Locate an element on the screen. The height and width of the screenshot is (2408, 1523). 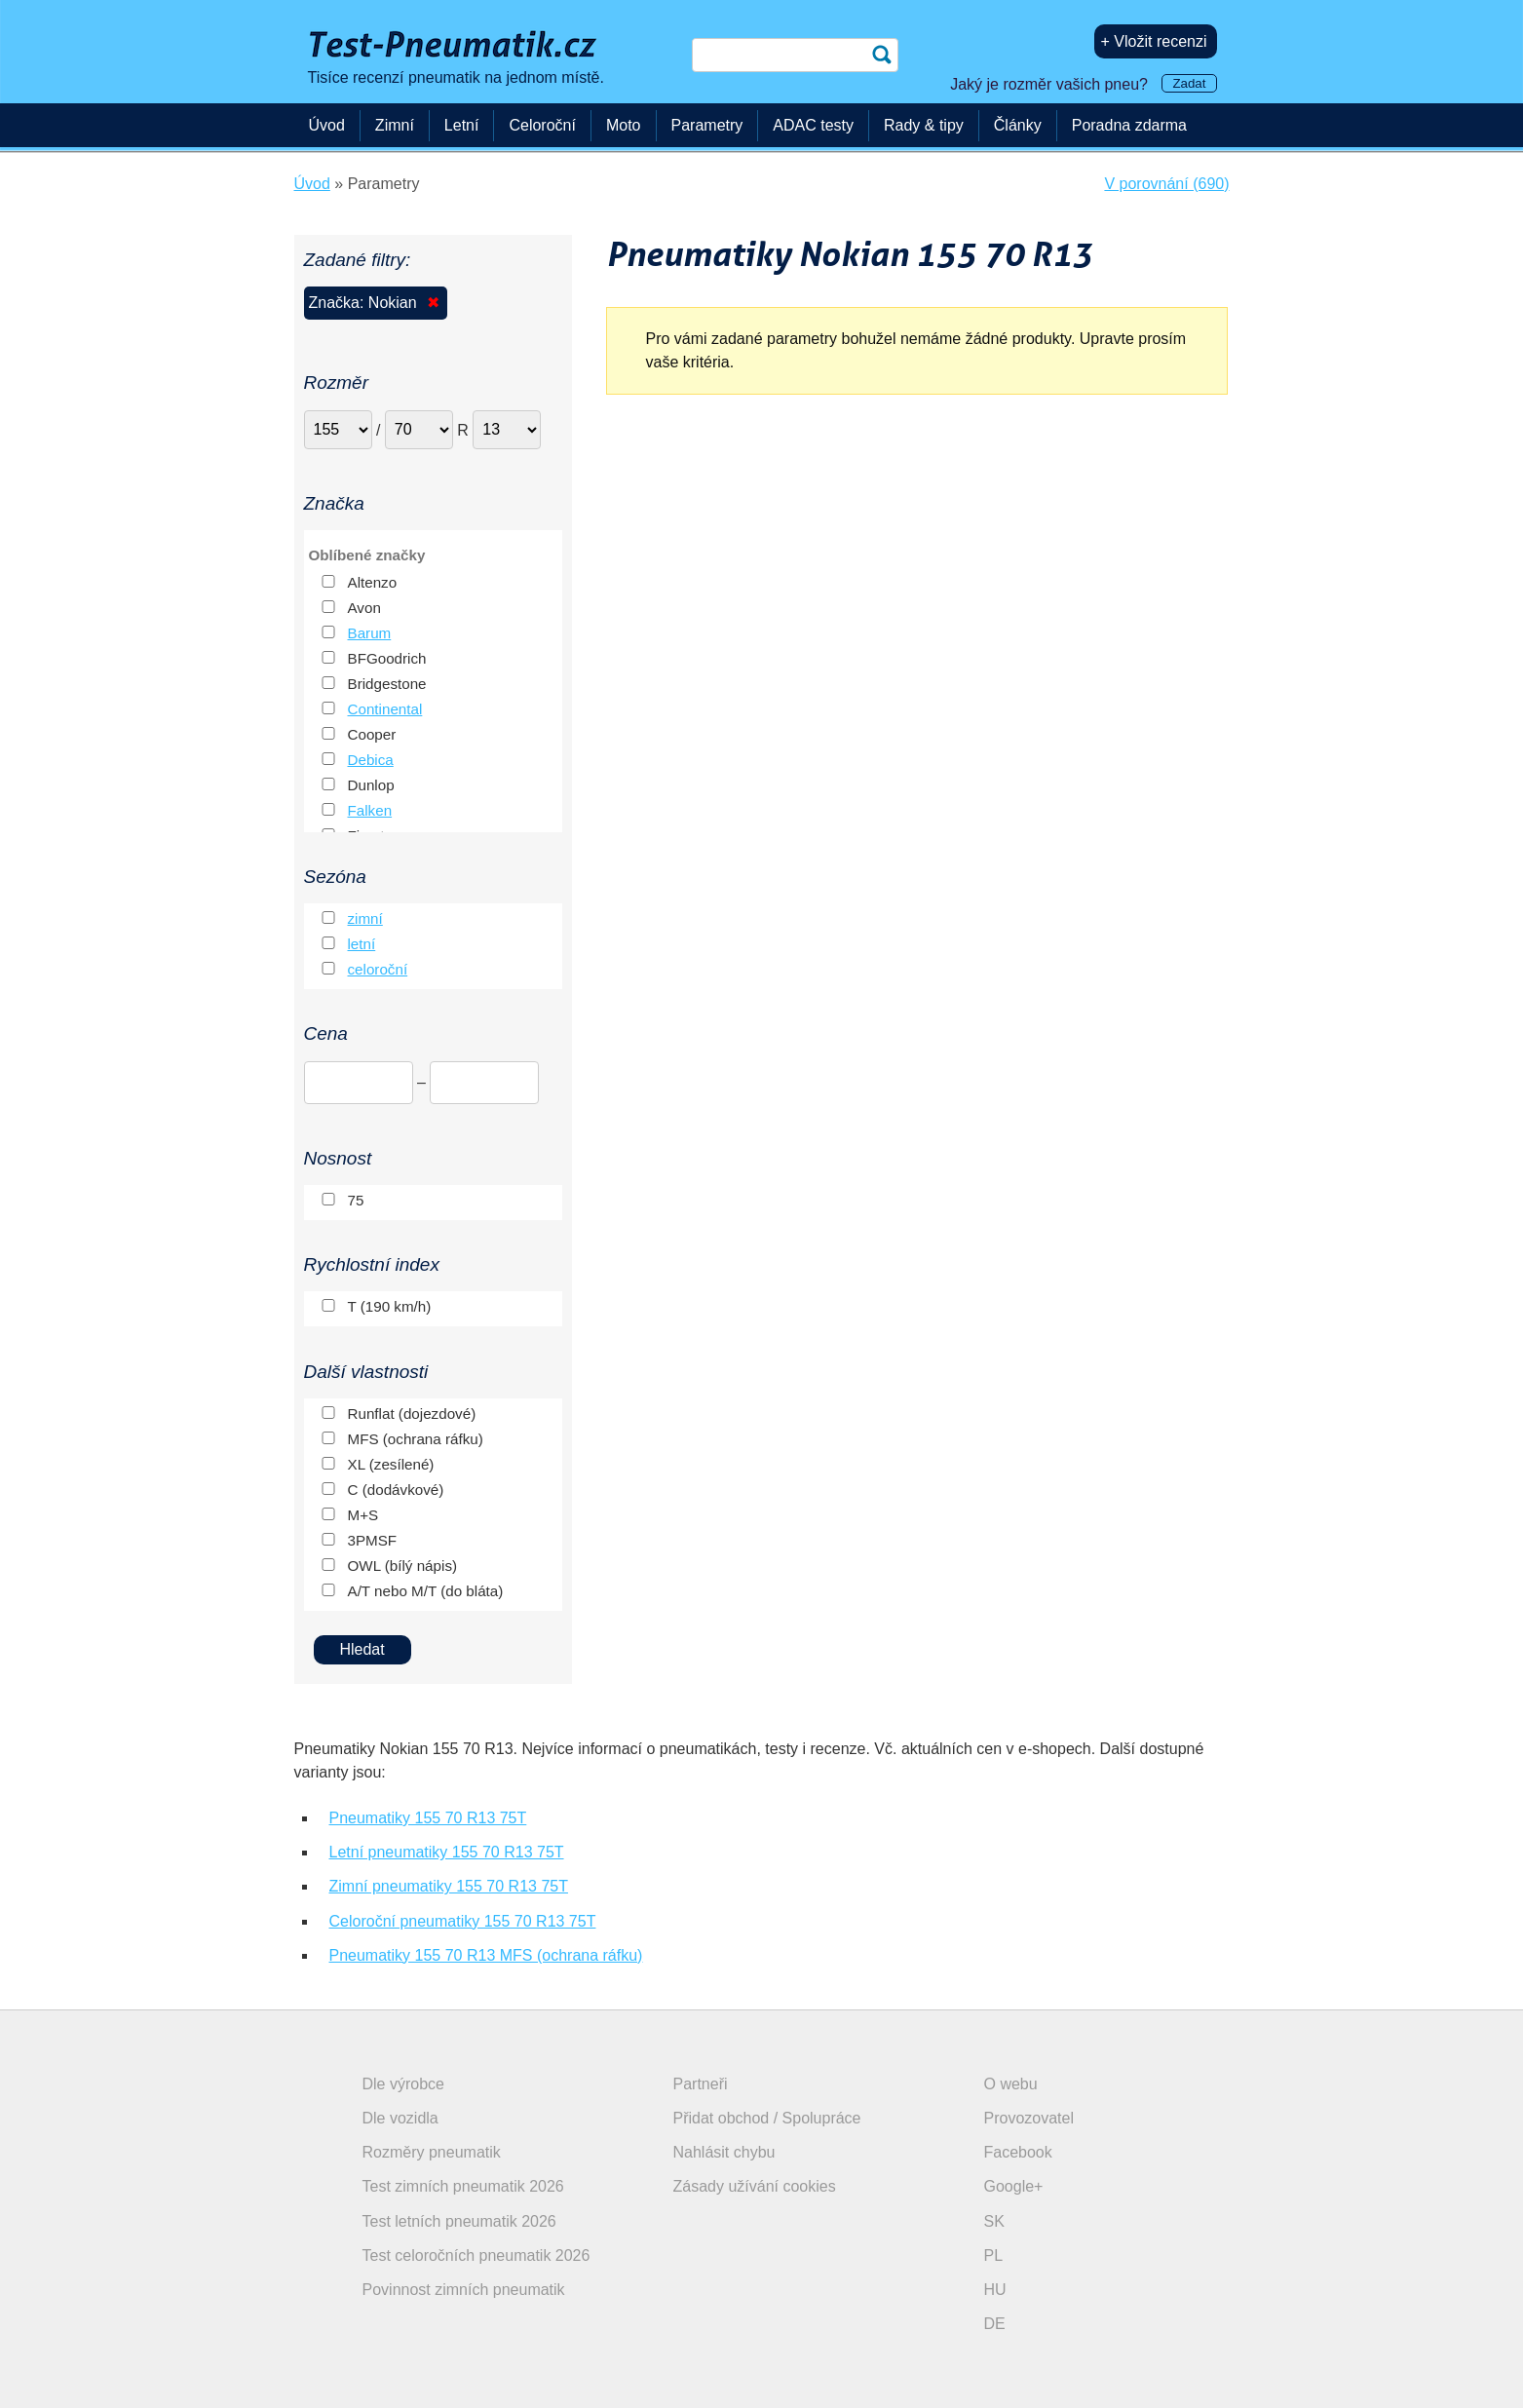
V porovnání (690) is located at coordinates (1166, 183).